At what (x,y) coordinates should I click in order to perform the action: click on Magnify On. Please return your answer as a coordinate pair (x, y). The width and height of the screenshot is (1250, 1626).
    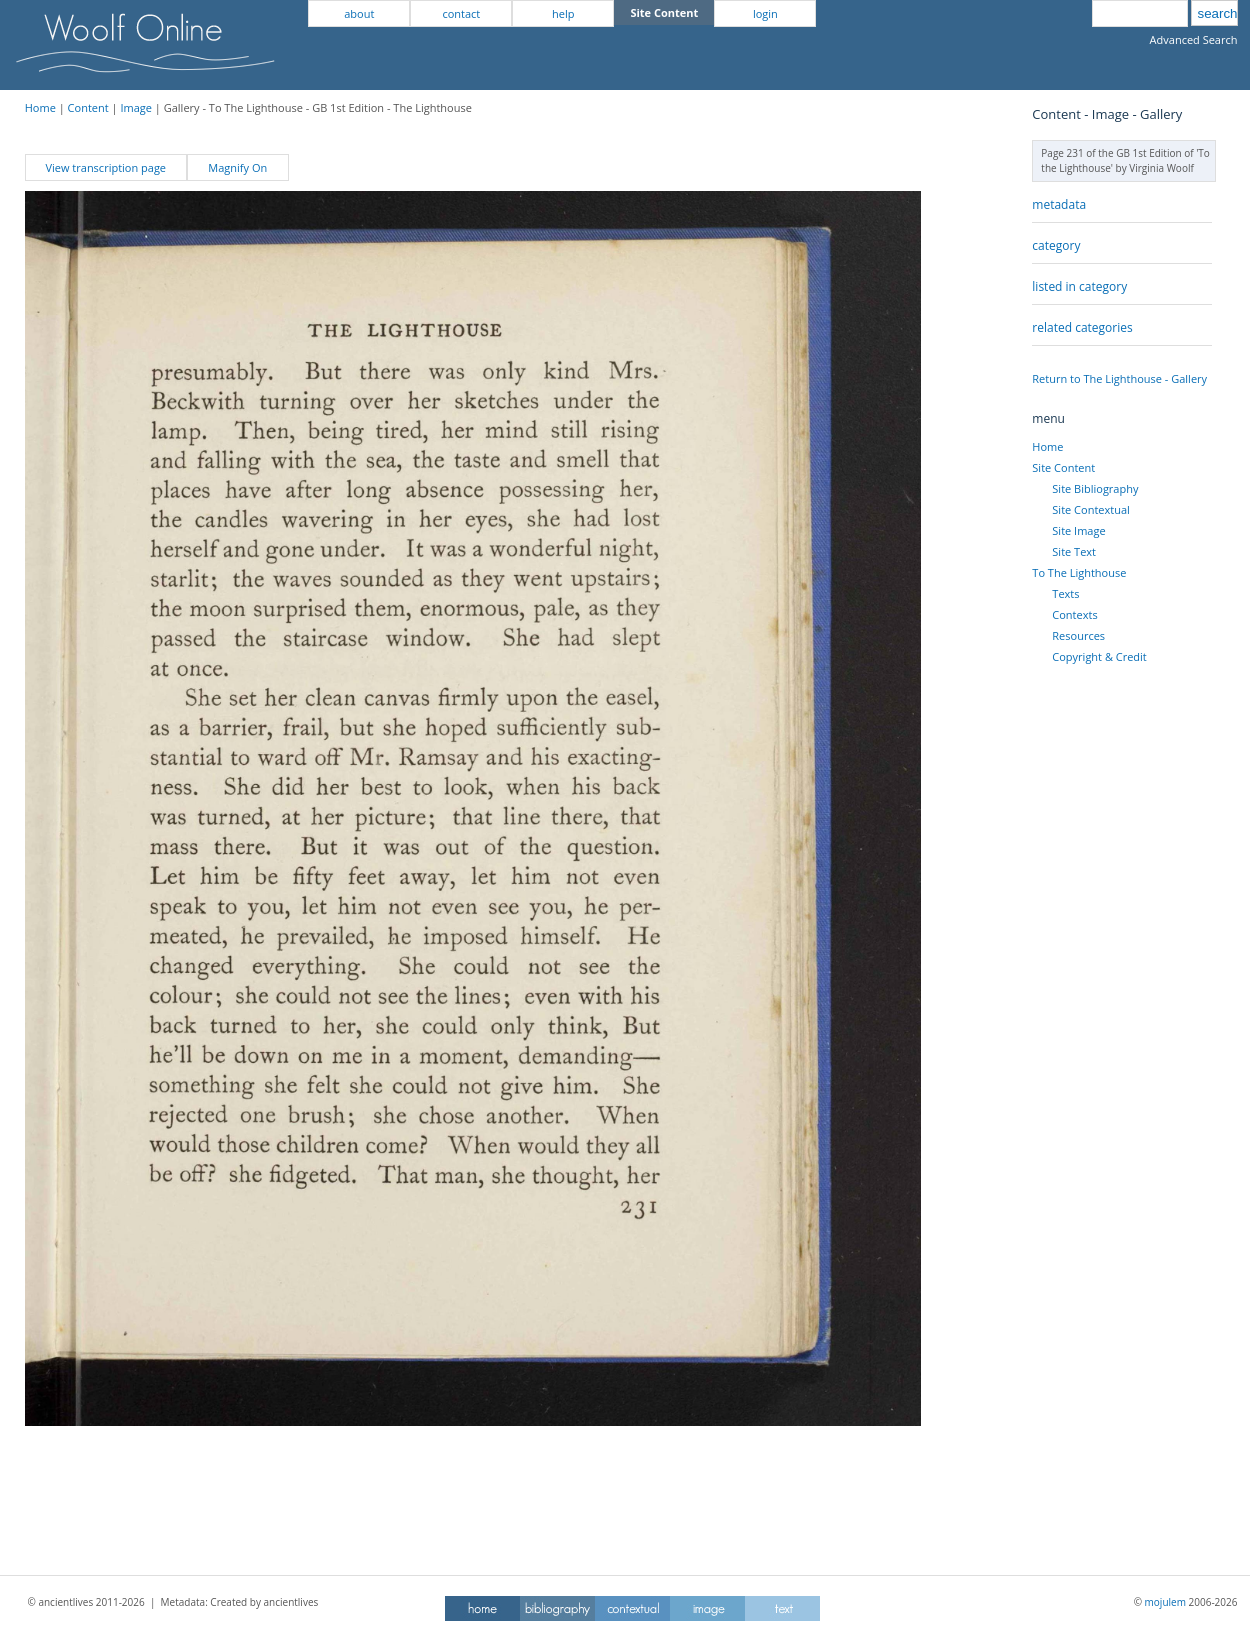
    Looking at the image, I should click on (237, 167).